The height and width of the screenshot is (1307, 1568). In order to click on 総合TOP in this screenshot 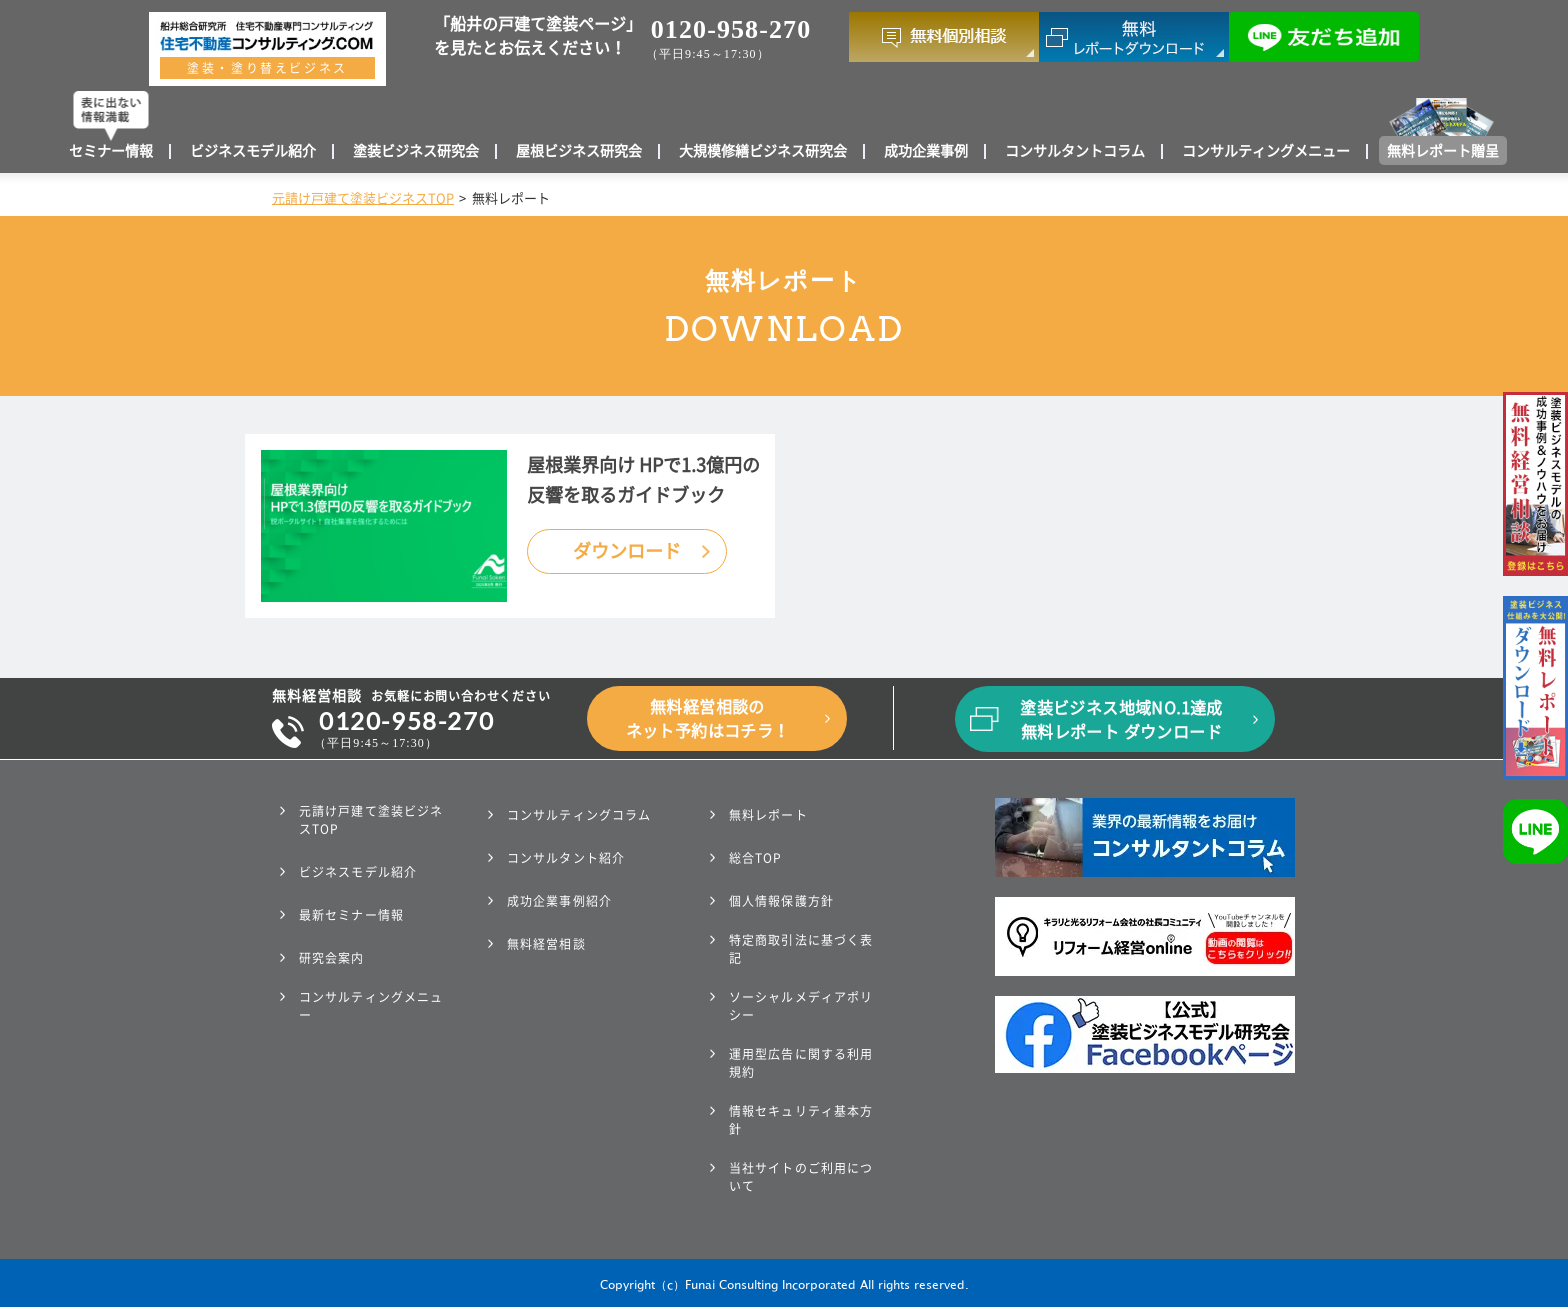, I will do `click(756, 858)`.